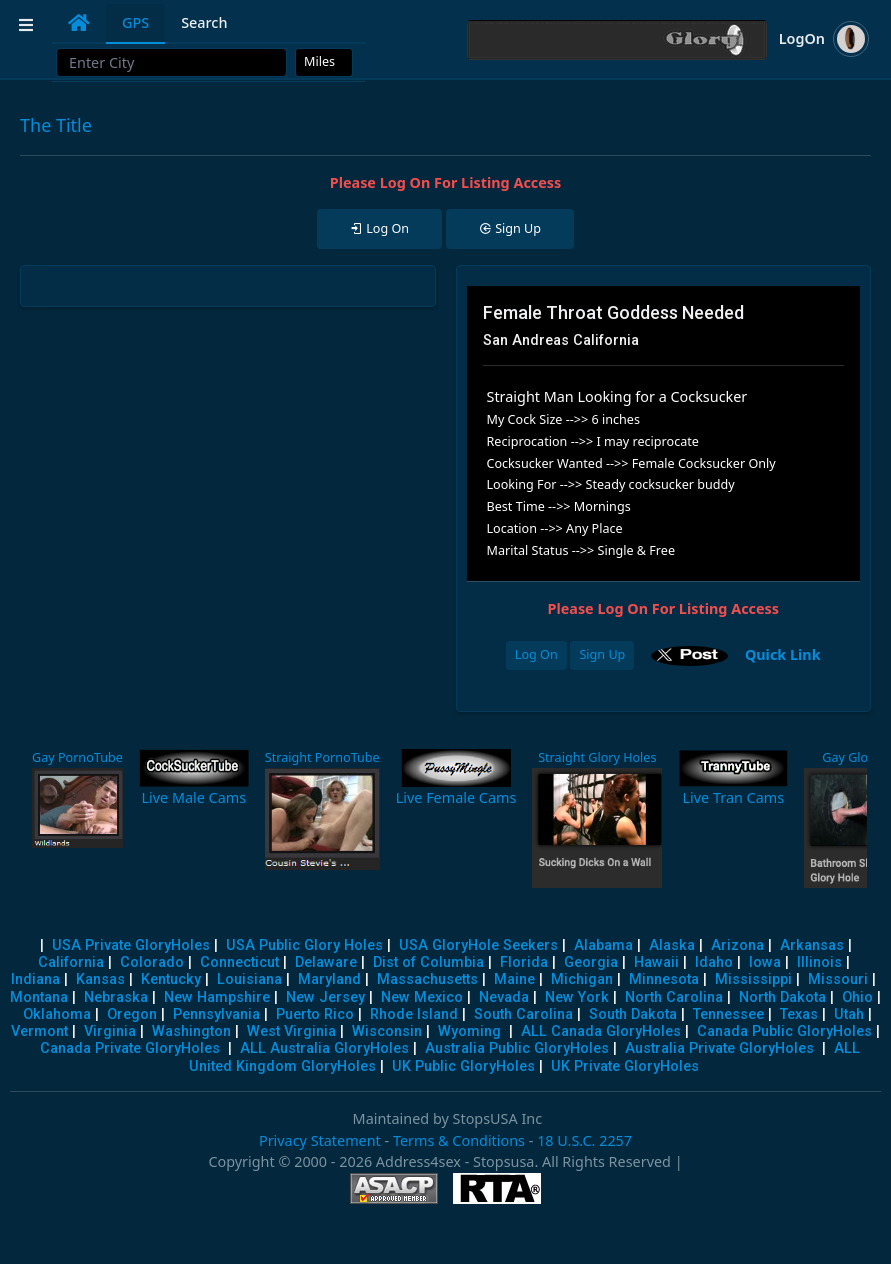  Describe the element at coordinates (524, 962) in the screenshot. I see `Florida` at that location.